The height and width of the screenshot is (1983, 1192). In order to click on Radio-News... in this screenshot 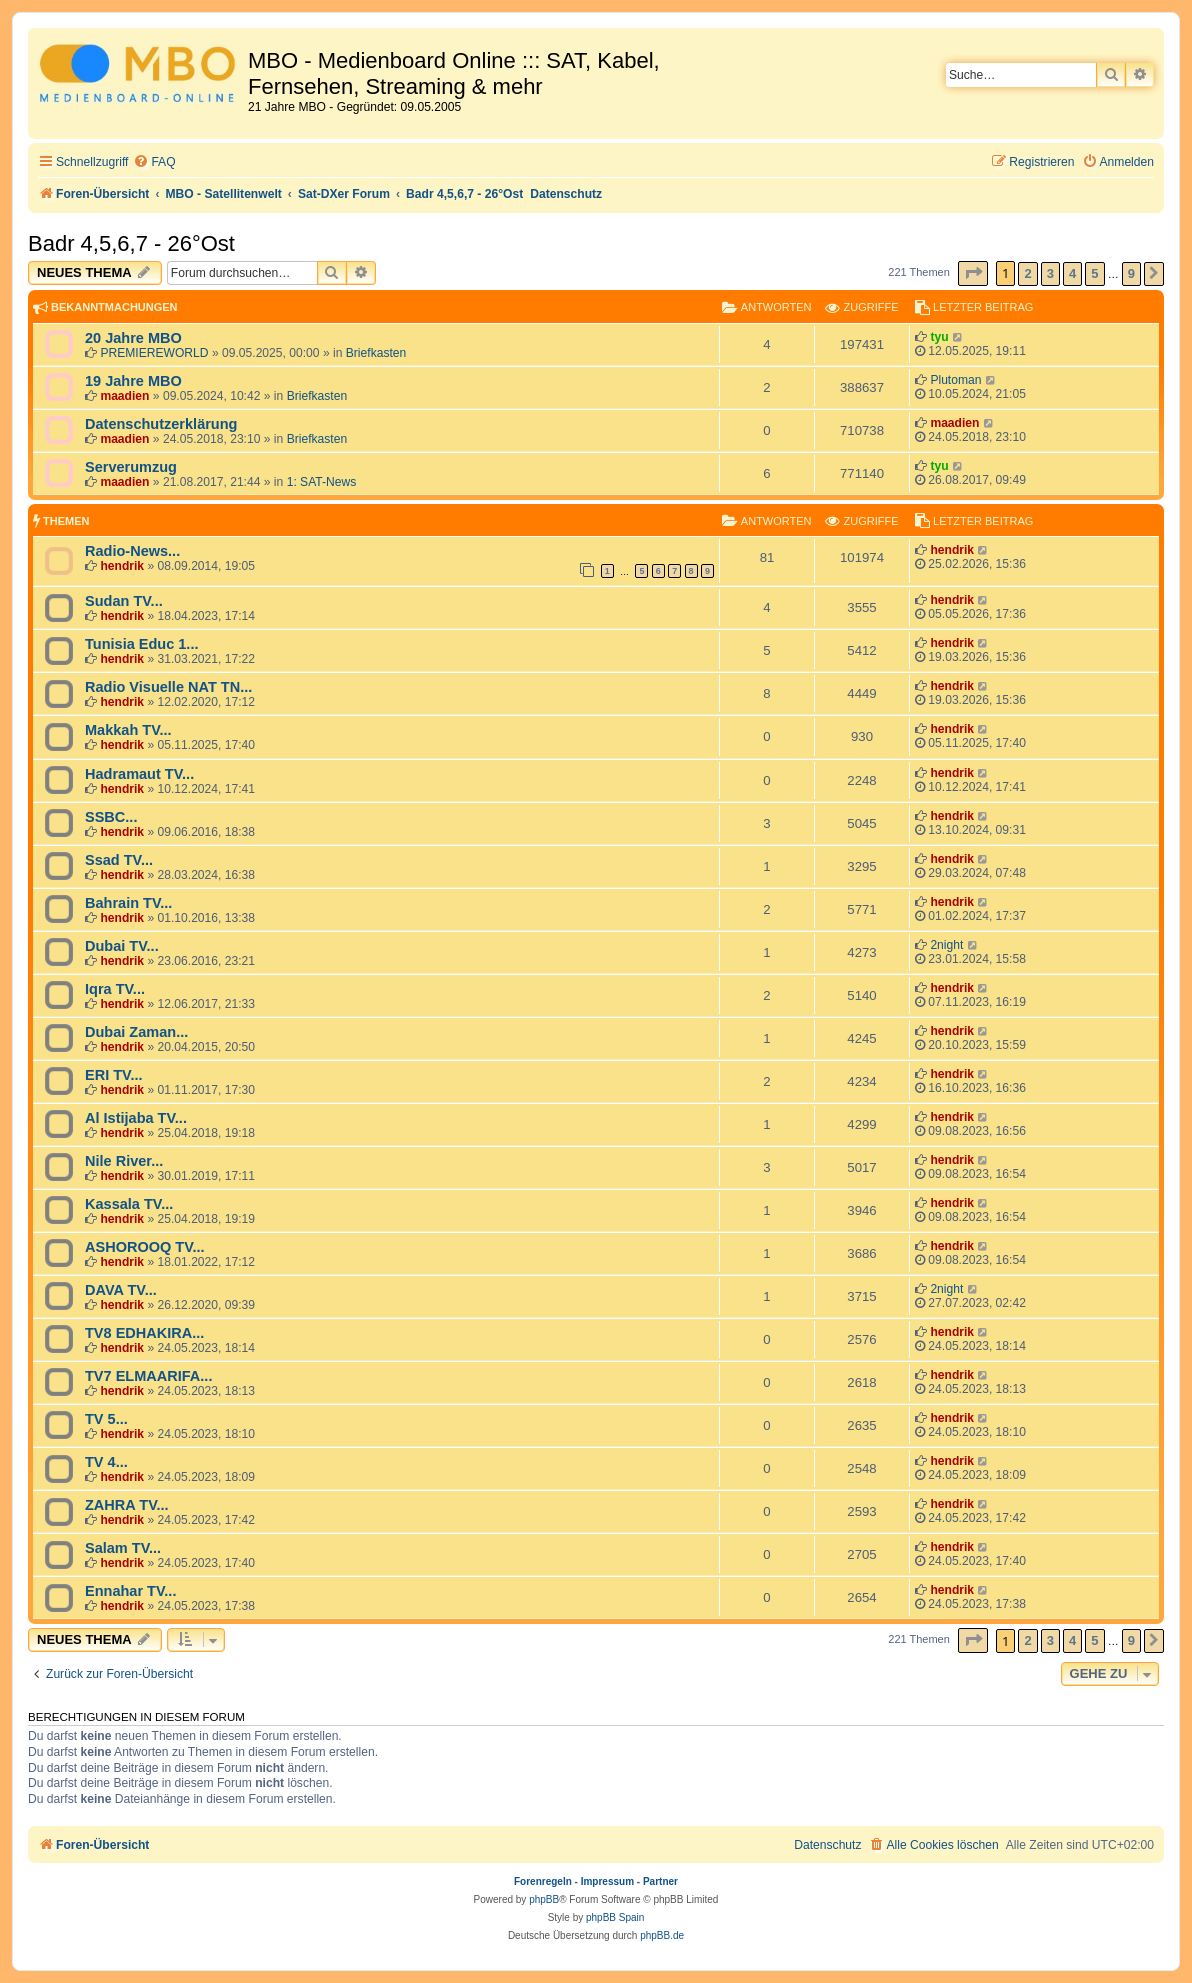, I will do `click(132, 551)`.